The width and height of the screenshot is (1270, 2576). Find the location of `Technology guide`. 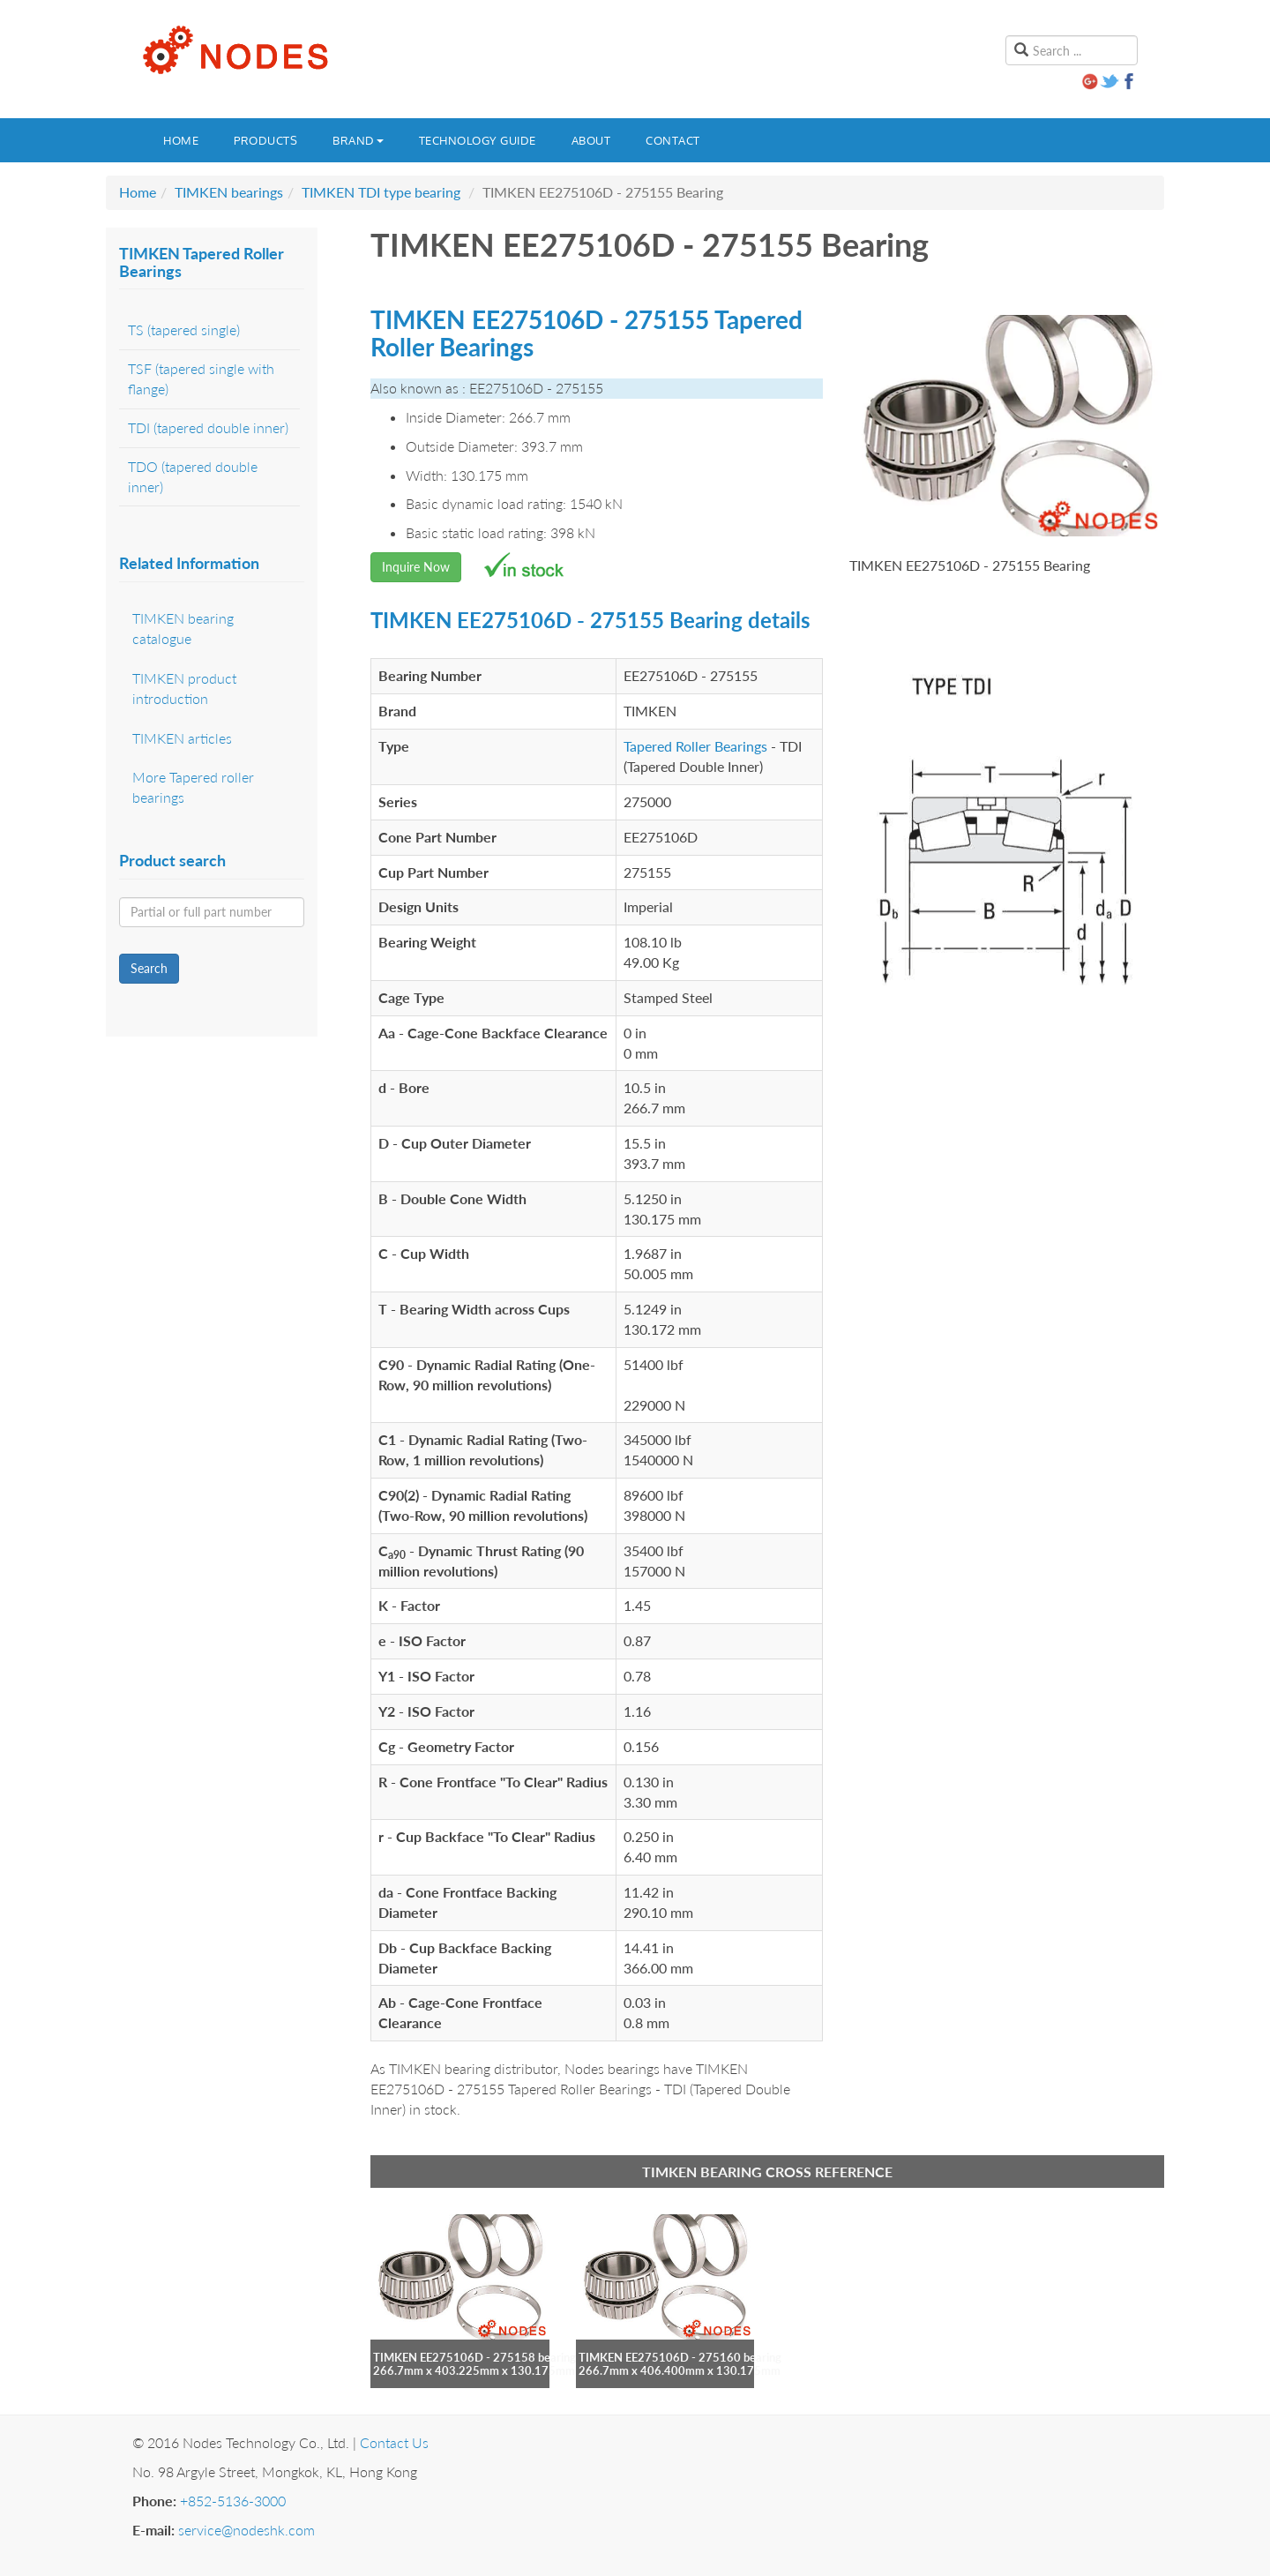

Technology guide is located at coordinates (477, 140).